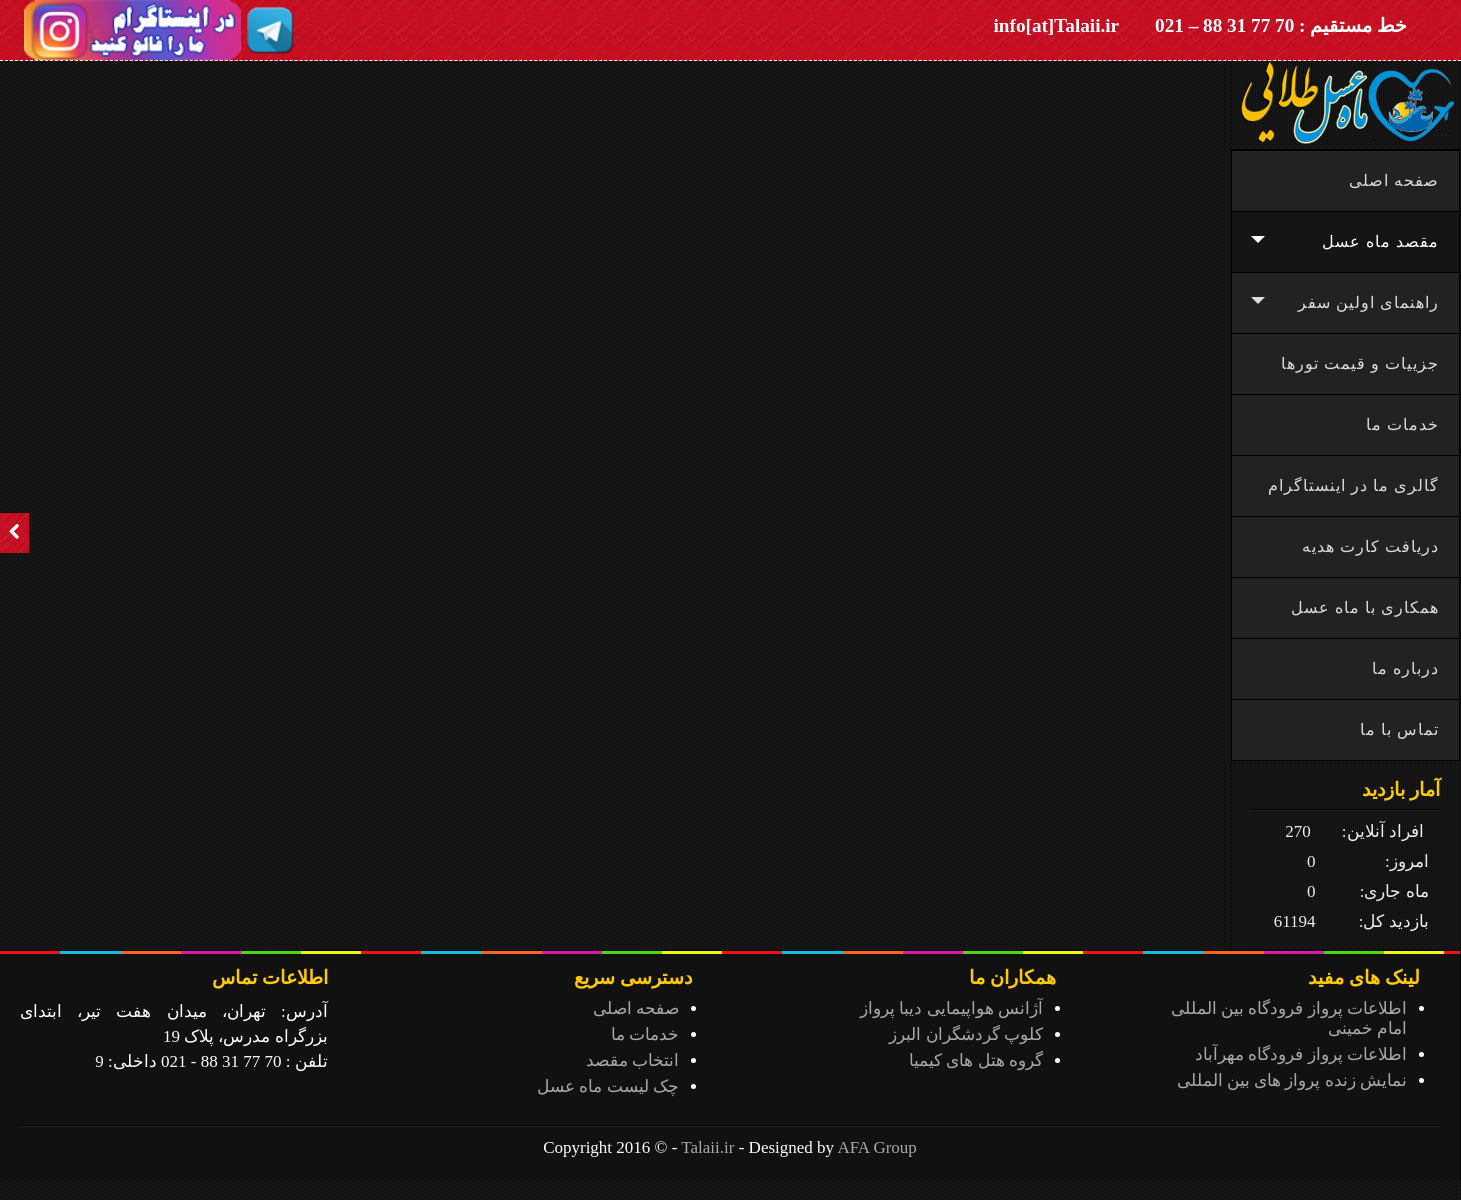 The width and height of the screenshot is (1461, 1200). Describe the element at coordinates (1292, 1080) in the screenshot. I see `نمایش زنده پرواز های بین المللی` at that location.